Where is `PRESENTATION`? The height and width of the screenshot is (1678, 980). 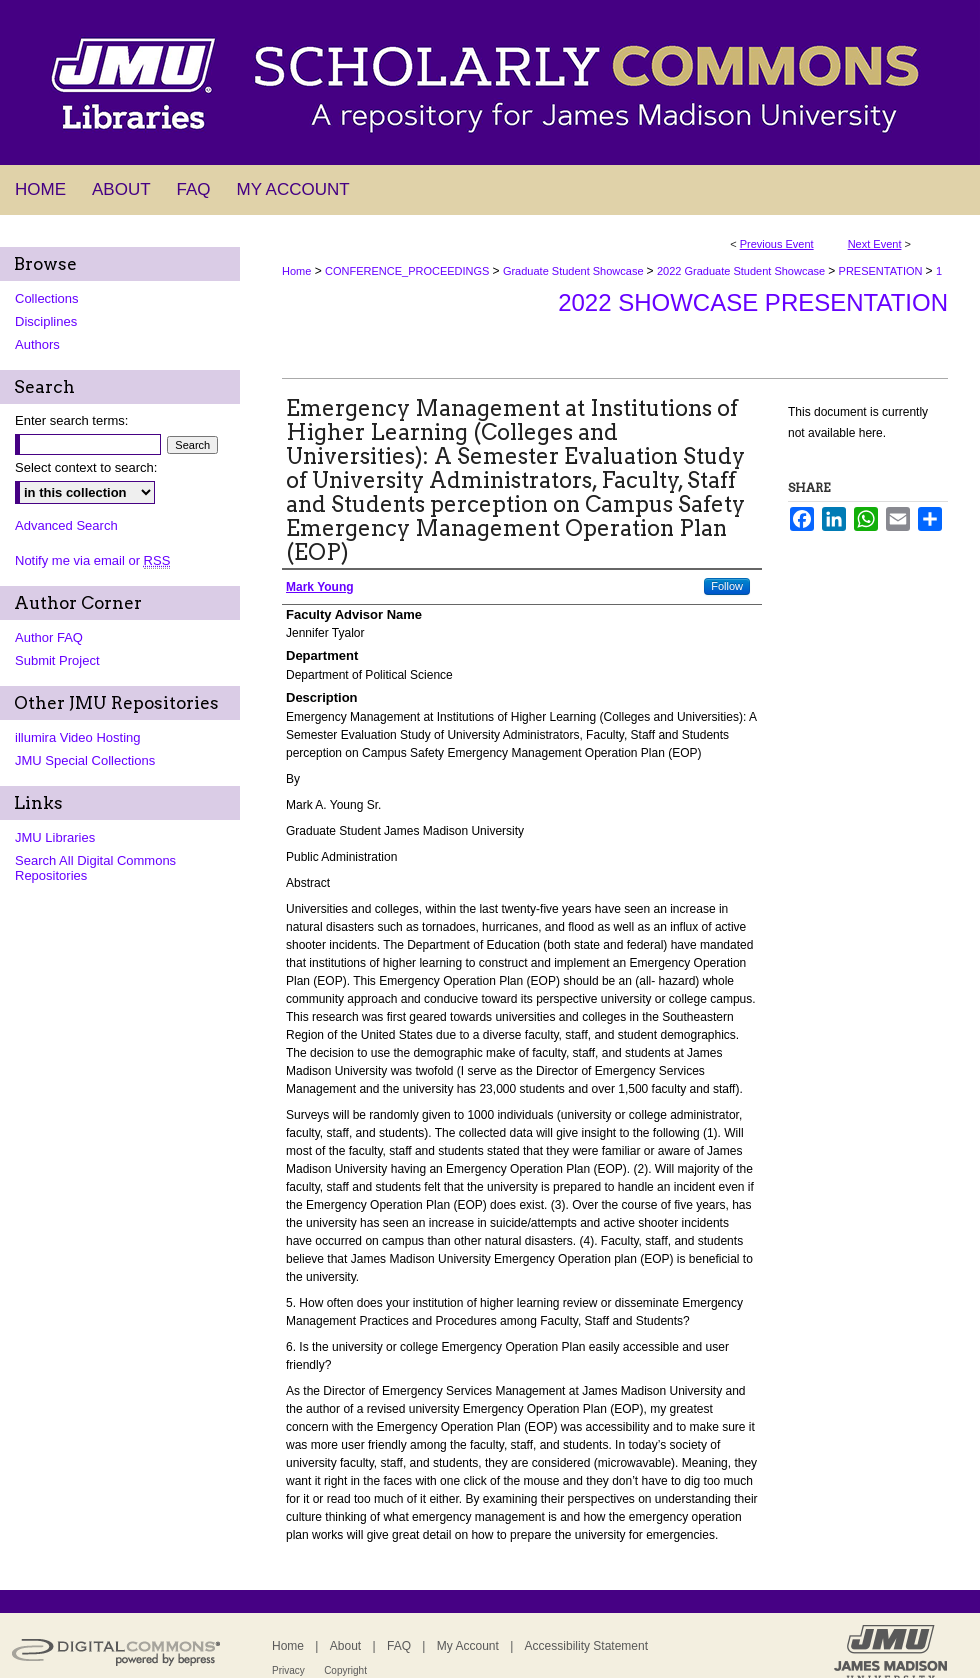 PRESENTATION is located at coordinates (882, 271).